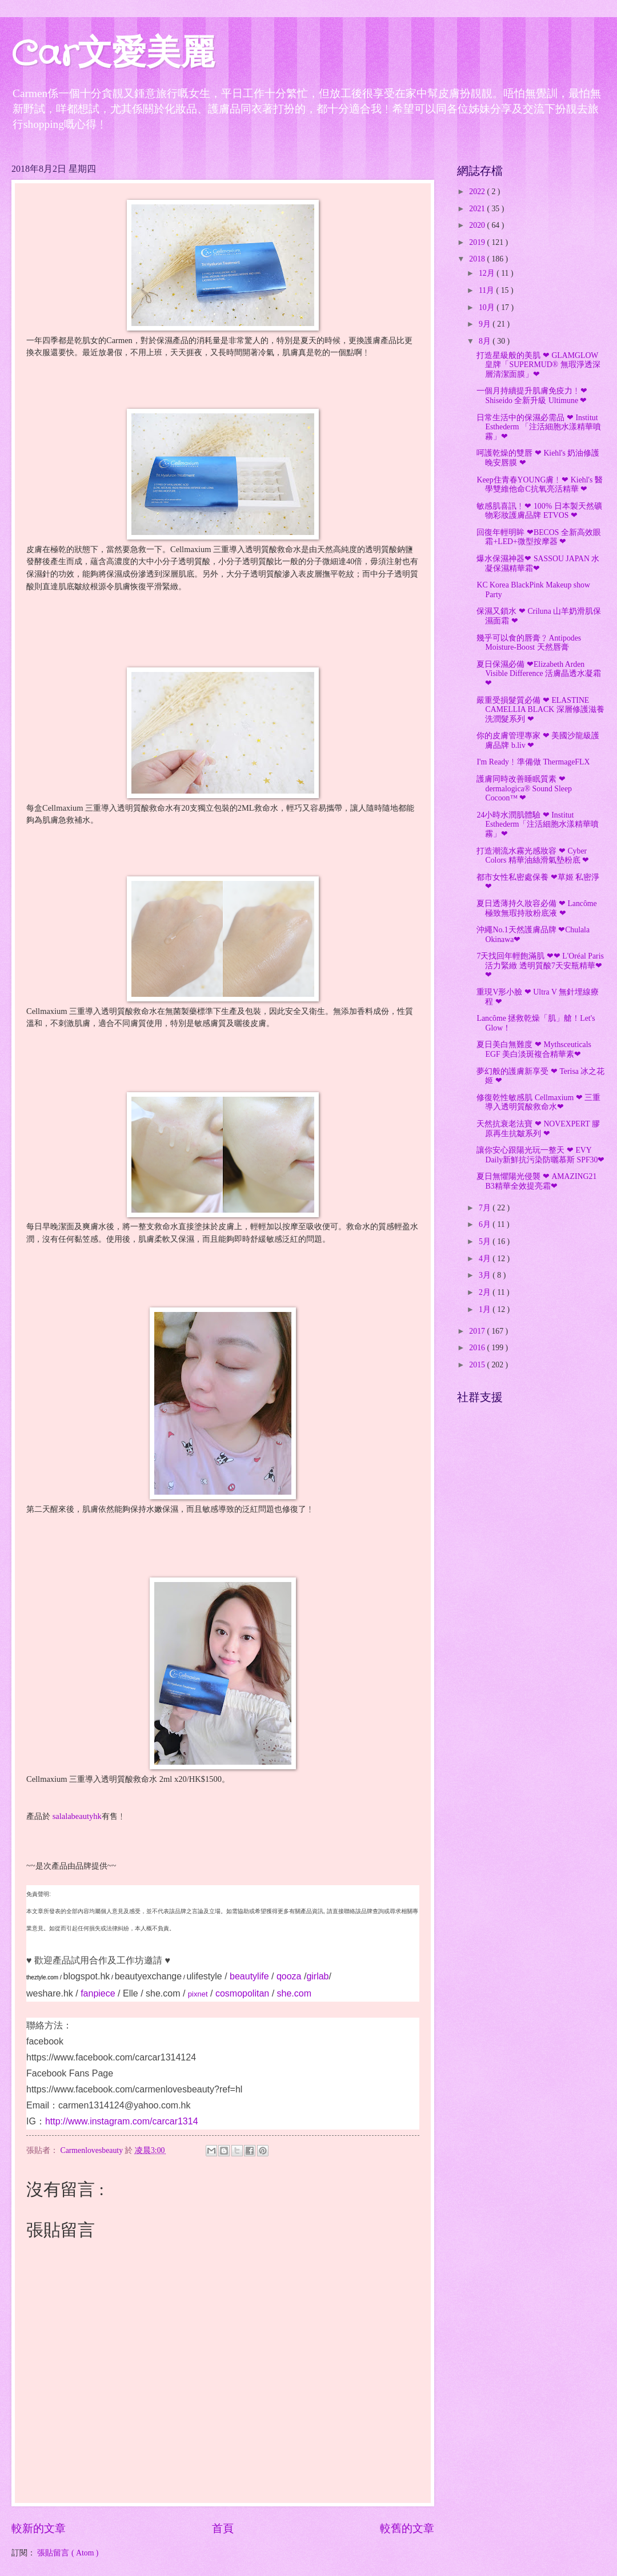  What do you see at coordinates (531, 396) in the screenshot?
I see `一個月持續提升肌膚免疫力﹗❤ Shiseido 全新升級 Ultimune ❤` at bounding box center [531, 396].